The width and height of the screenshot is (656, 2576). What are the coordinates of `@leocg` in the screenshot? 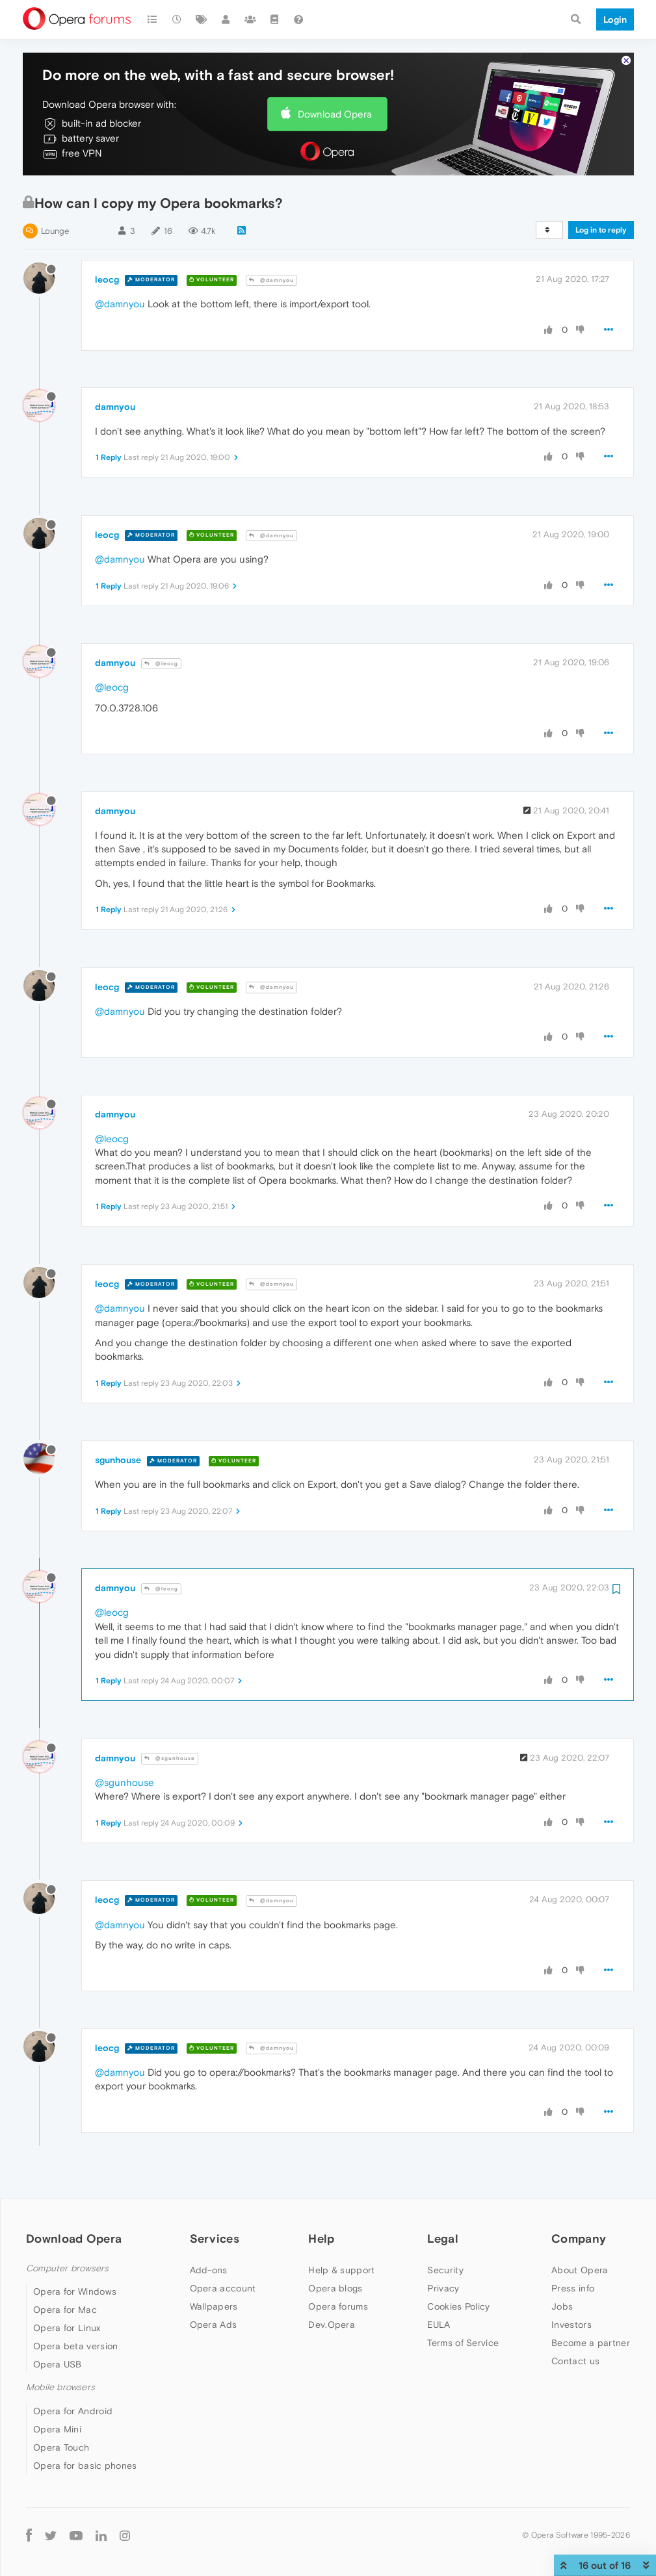 It's located at (161, 664).